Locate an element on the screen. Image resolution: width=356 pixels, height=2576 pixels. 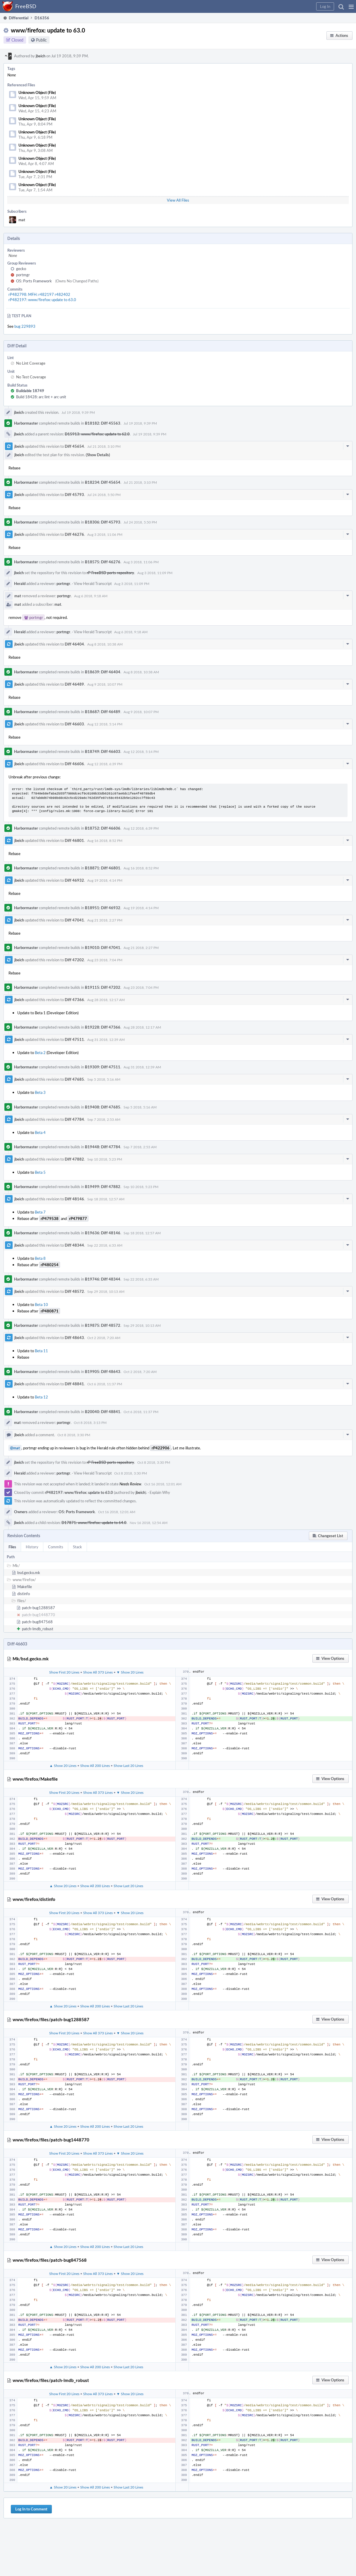
B19636: Diff 48146 is located at coordinates (102, 1232).